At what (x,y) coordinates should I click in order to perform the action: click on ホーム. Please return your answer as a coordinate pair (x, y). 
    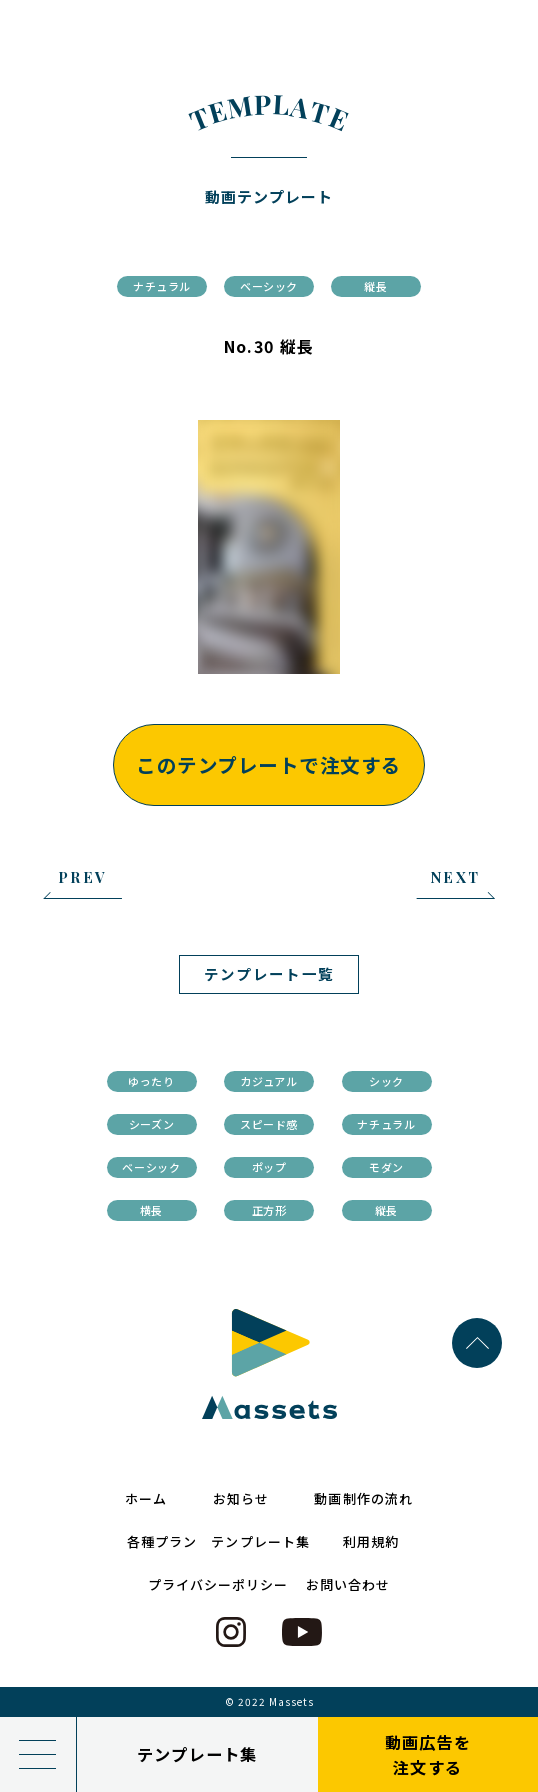
    Looking at the image, I should click on (146, 1498).